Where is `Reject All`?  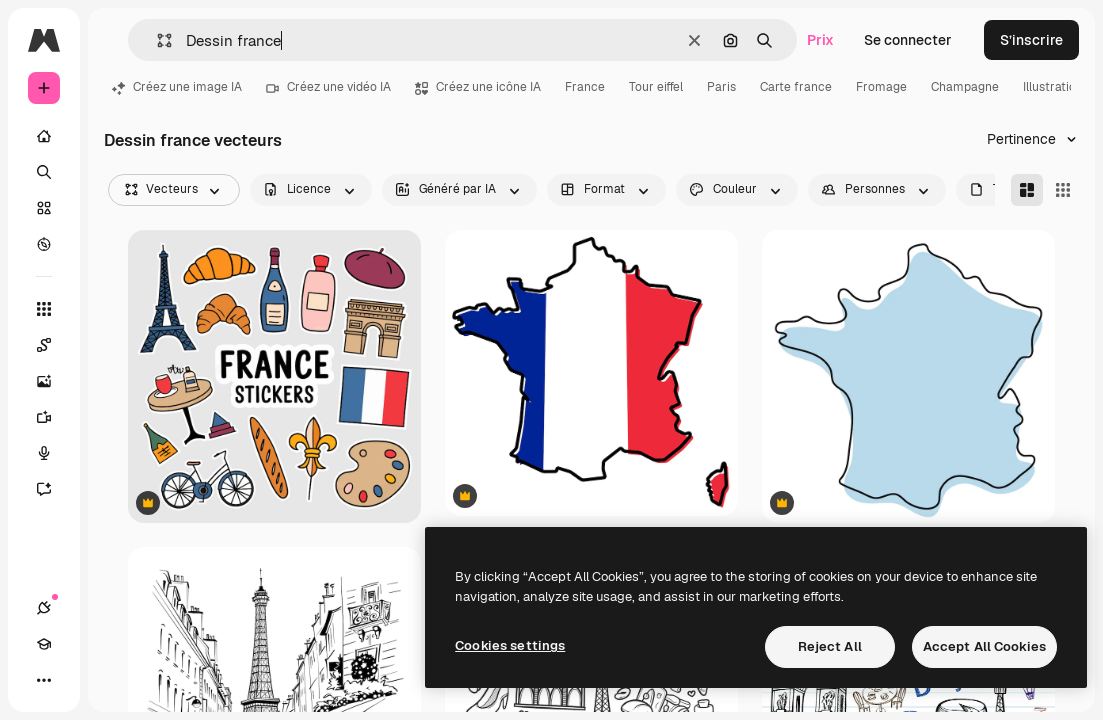
Reject All is located at coordinates (830, 646).